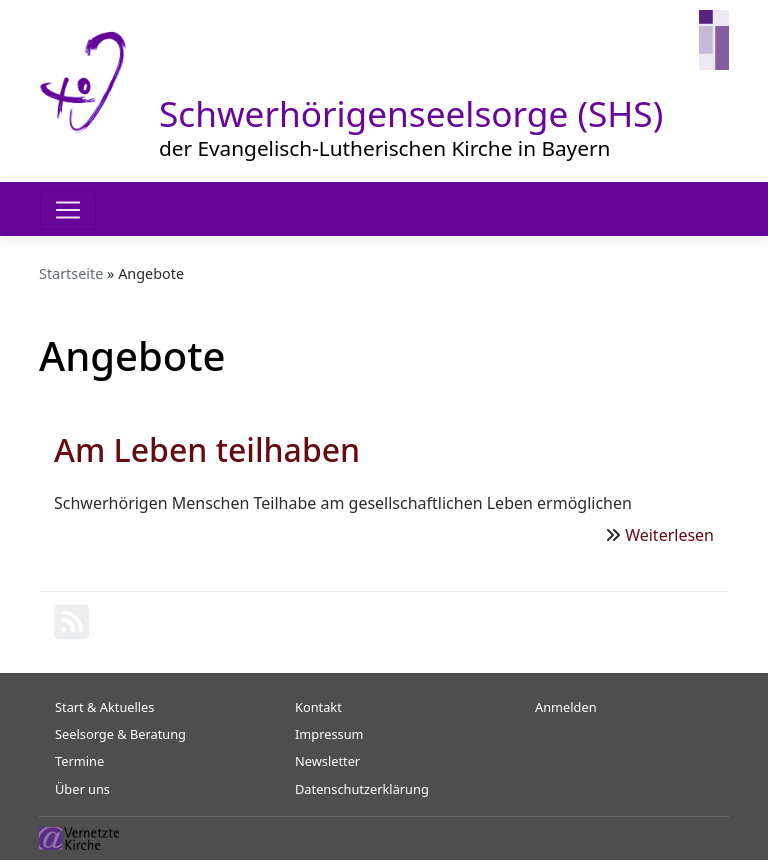 This screenshot has width=768, height=861. I want to click on Anmelden, so click(566, 707).